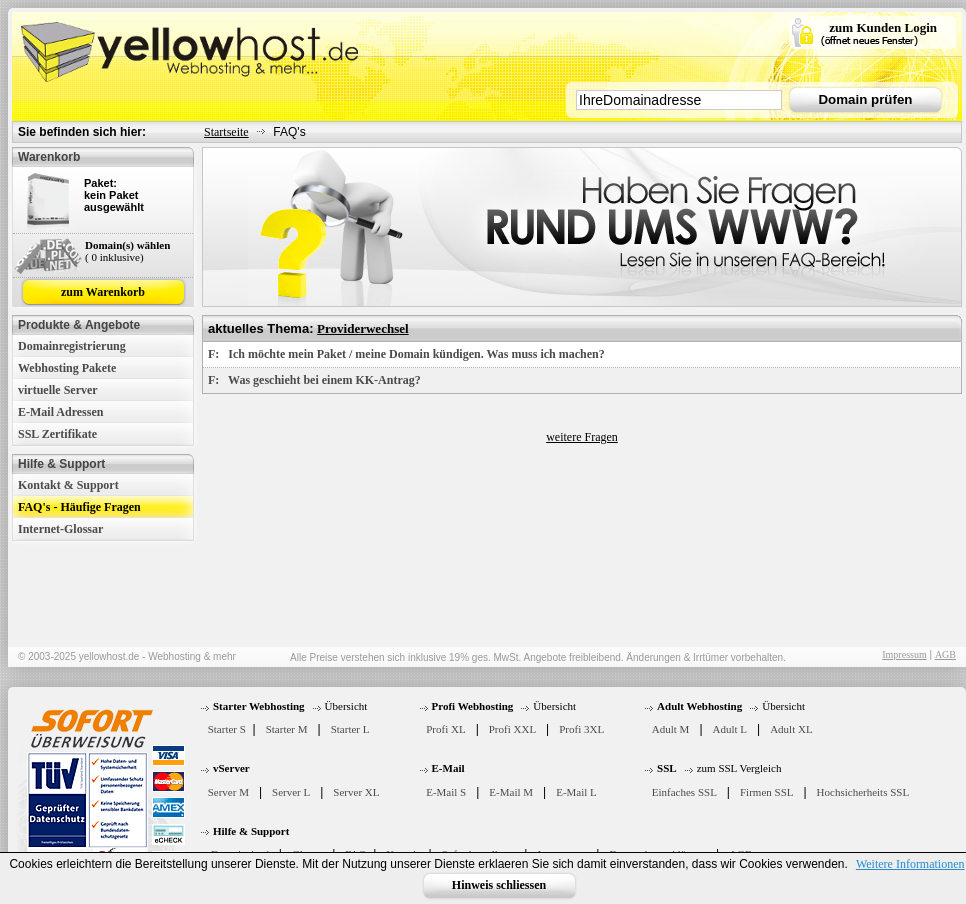 The height and width of the screenshot is (904, 966). Describe the element at coordinates (226, 132) in the screenshot. I see `Startseite` at that location.